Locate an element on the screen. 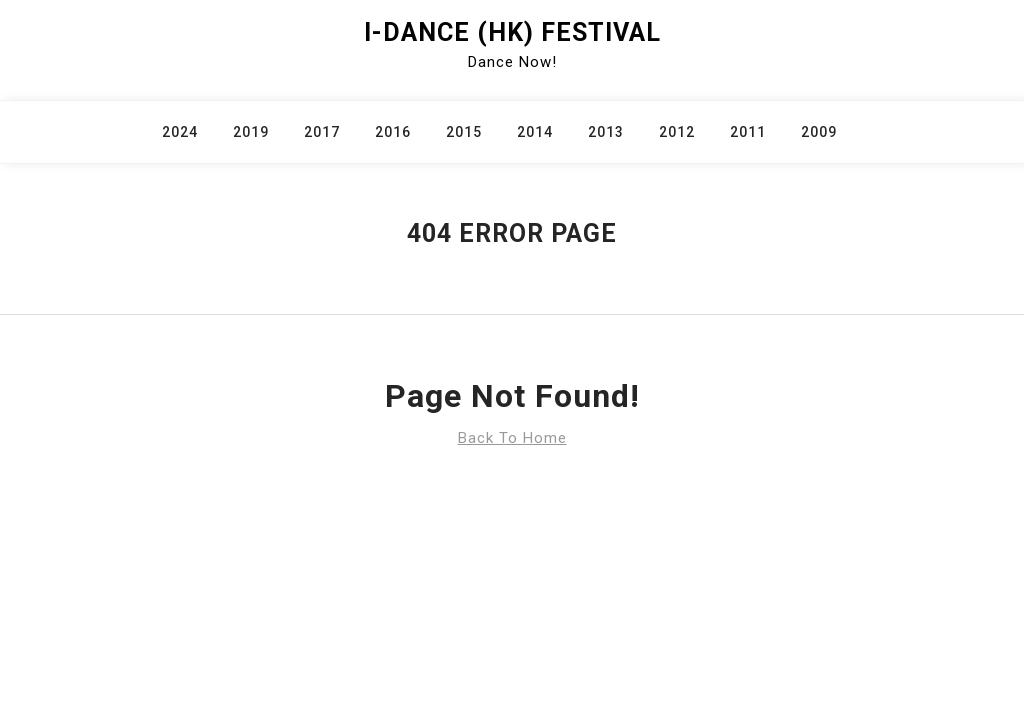 This screenshot has width=1024, height=720. 2015 is located at coordinates (464, 132).